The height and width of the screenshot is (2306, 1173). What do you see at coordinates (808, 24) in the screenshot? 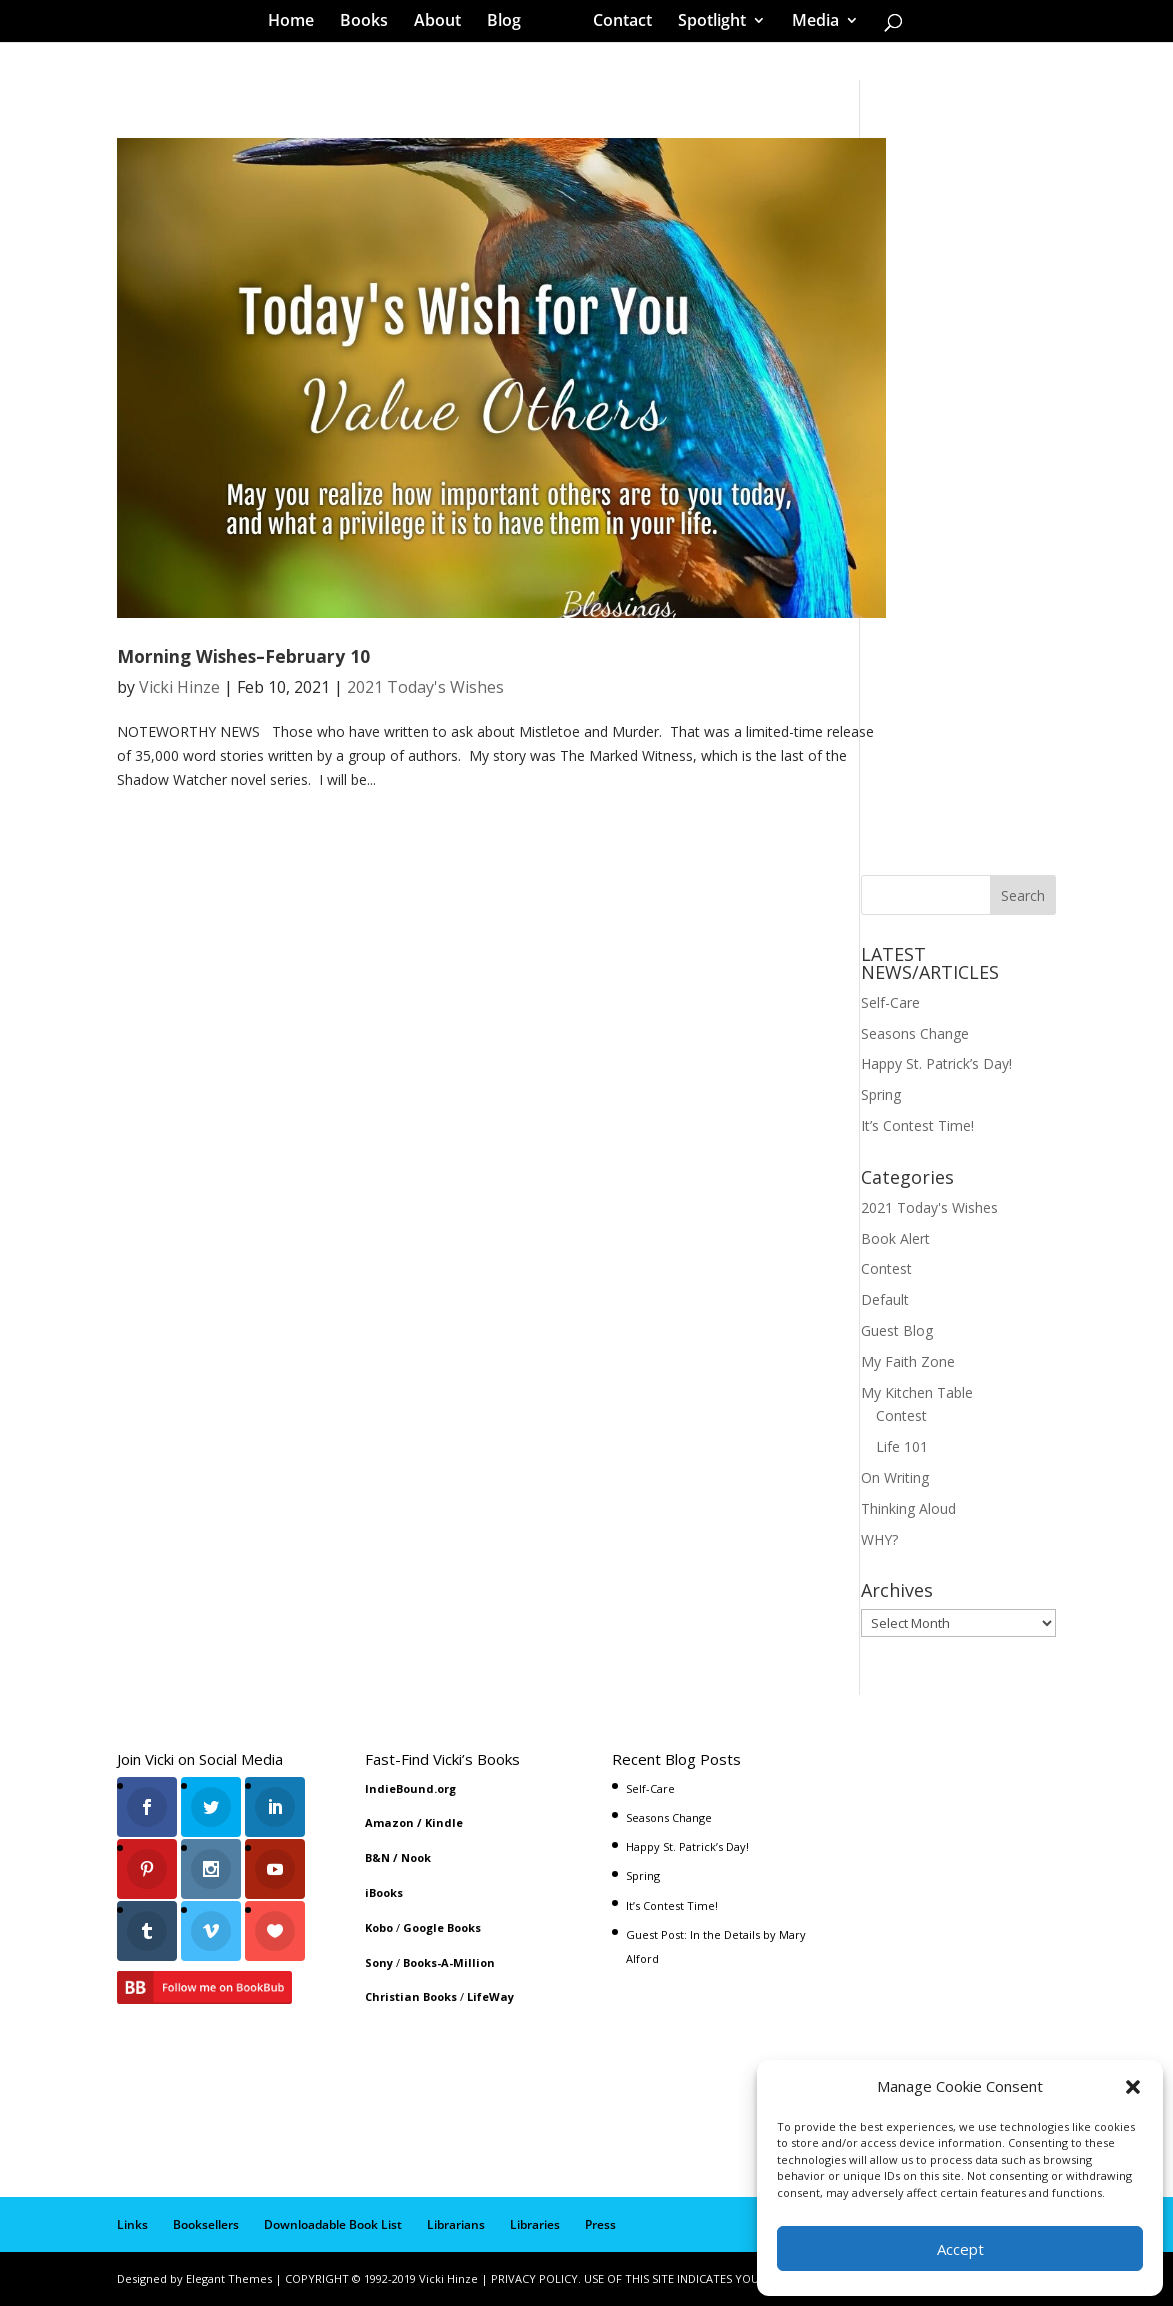
I see `Media` at bounding box center [808, 24].